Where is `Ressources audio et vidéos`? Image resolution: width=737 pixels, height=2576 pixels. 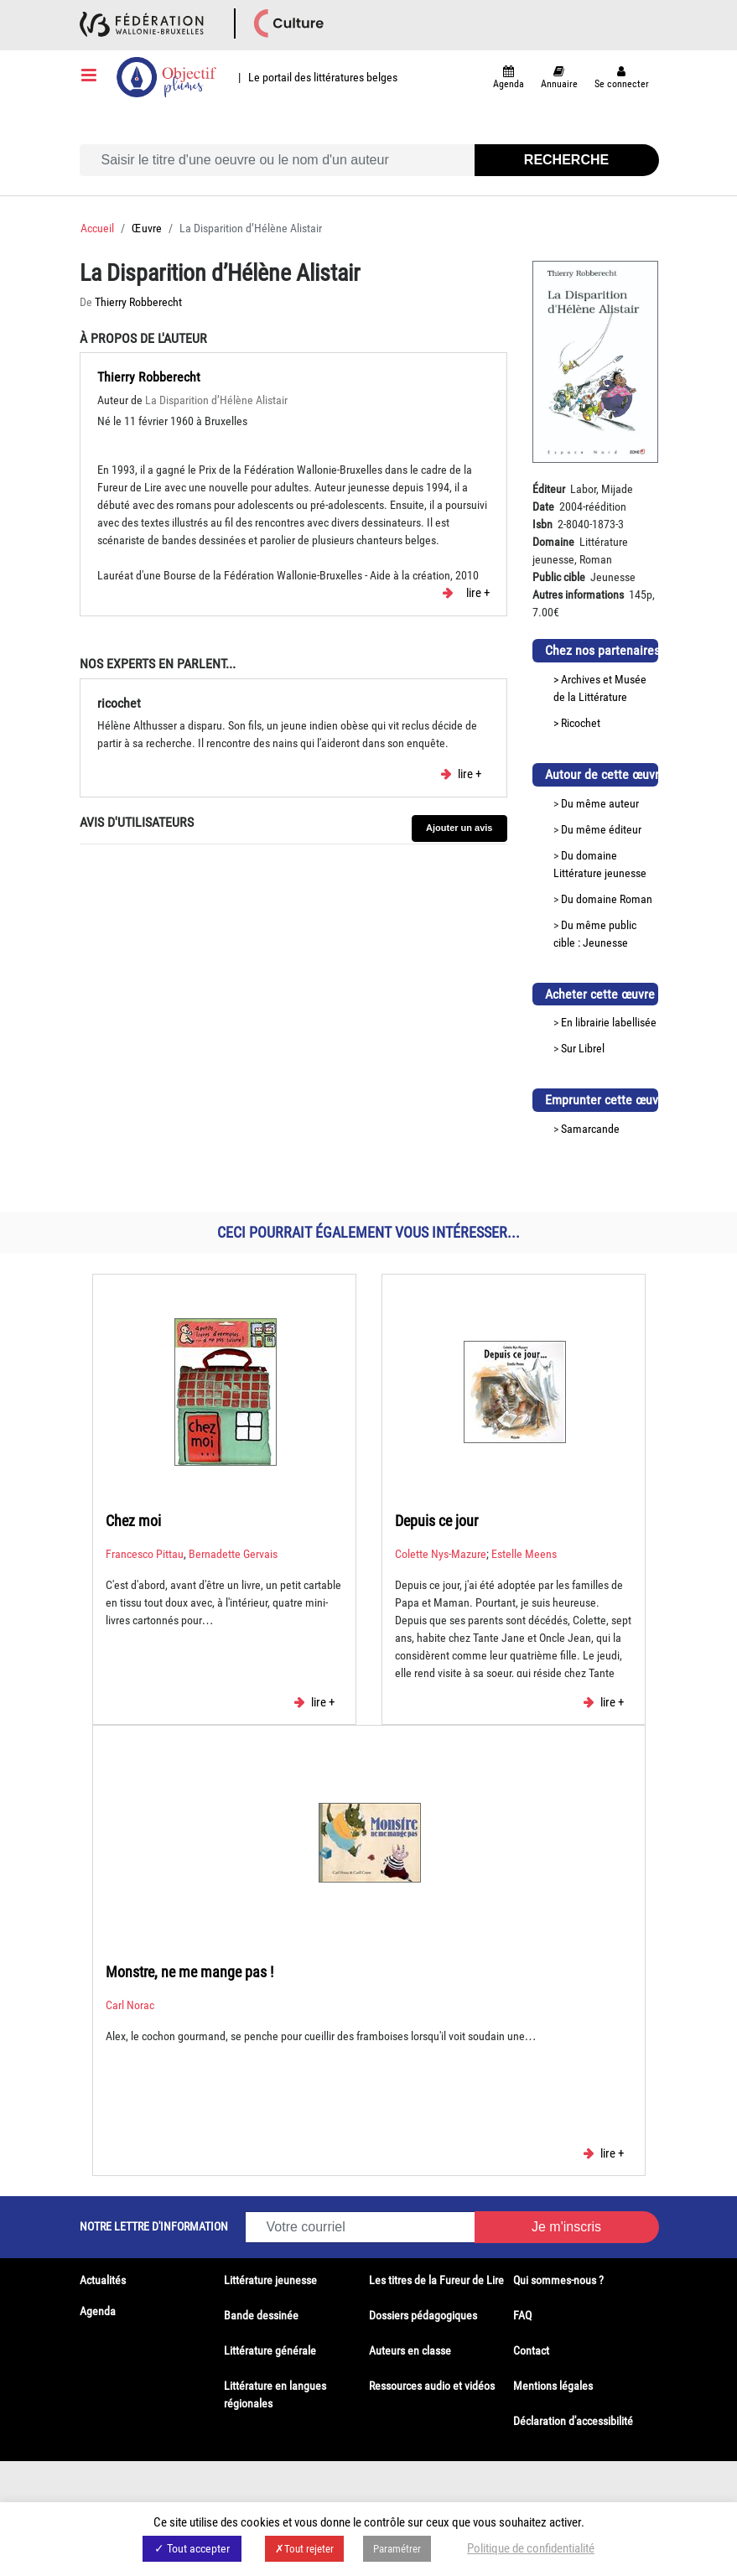
Ressources audio et vidéos is located at coordinates (432, 2385).